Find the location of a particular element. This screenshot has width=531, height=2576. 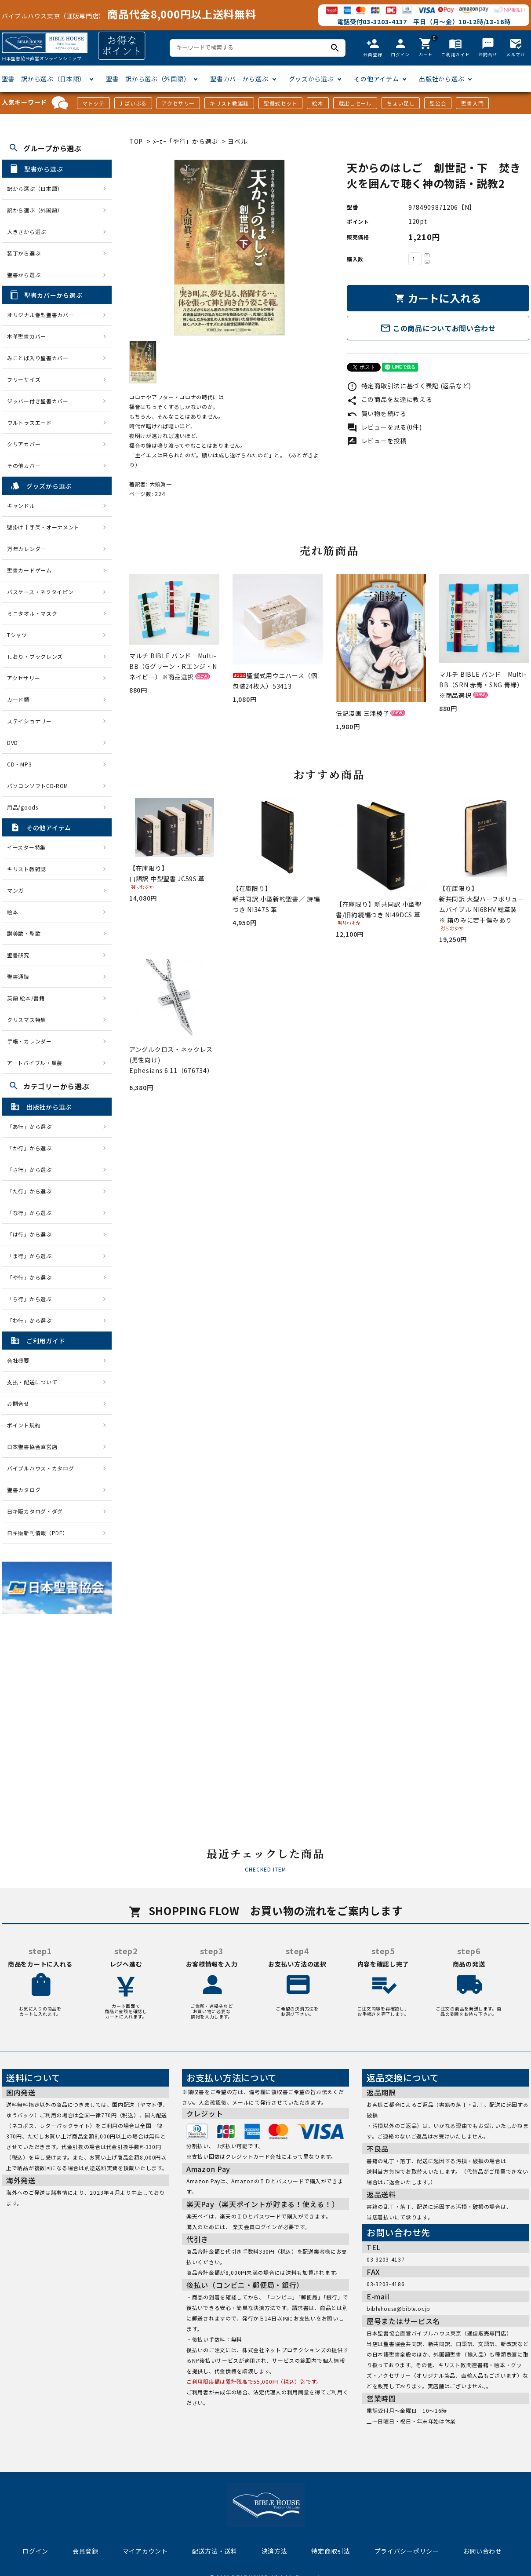

訳から選ぶ（日本語） is located at coordinates (35, 188).